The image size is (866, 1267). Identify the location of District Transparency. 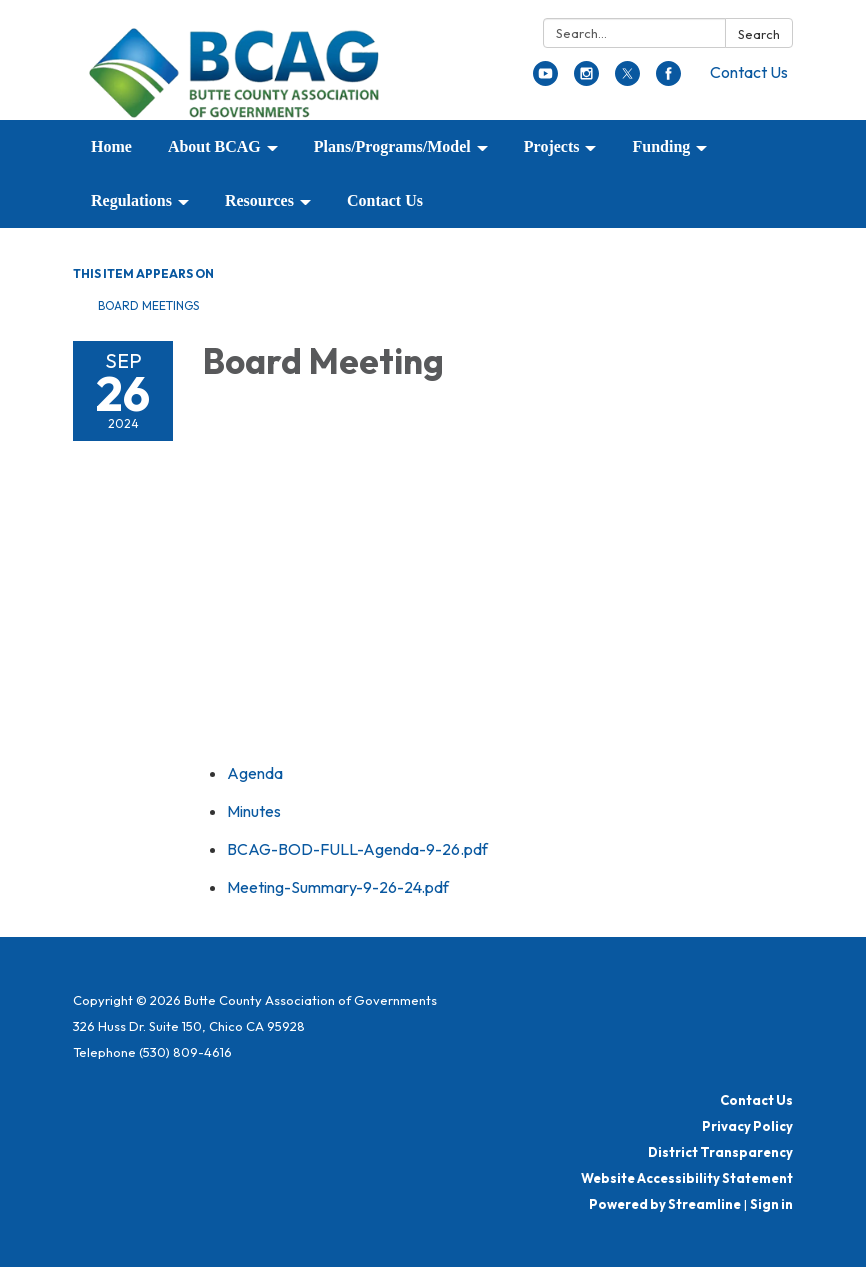
(720, 1152).